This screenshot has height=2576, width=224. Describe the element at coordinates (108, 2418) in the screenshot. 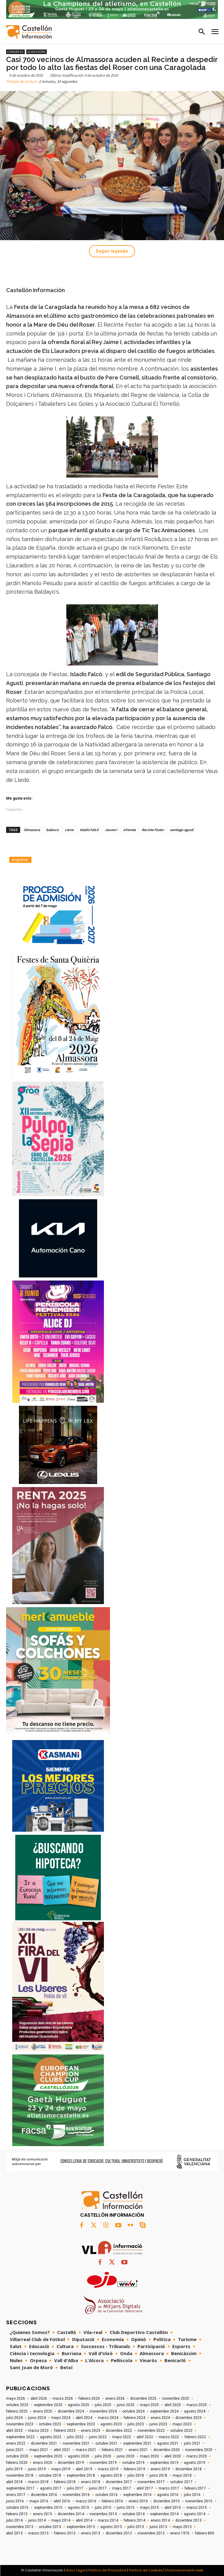

I see `marzo 2024` at that location.